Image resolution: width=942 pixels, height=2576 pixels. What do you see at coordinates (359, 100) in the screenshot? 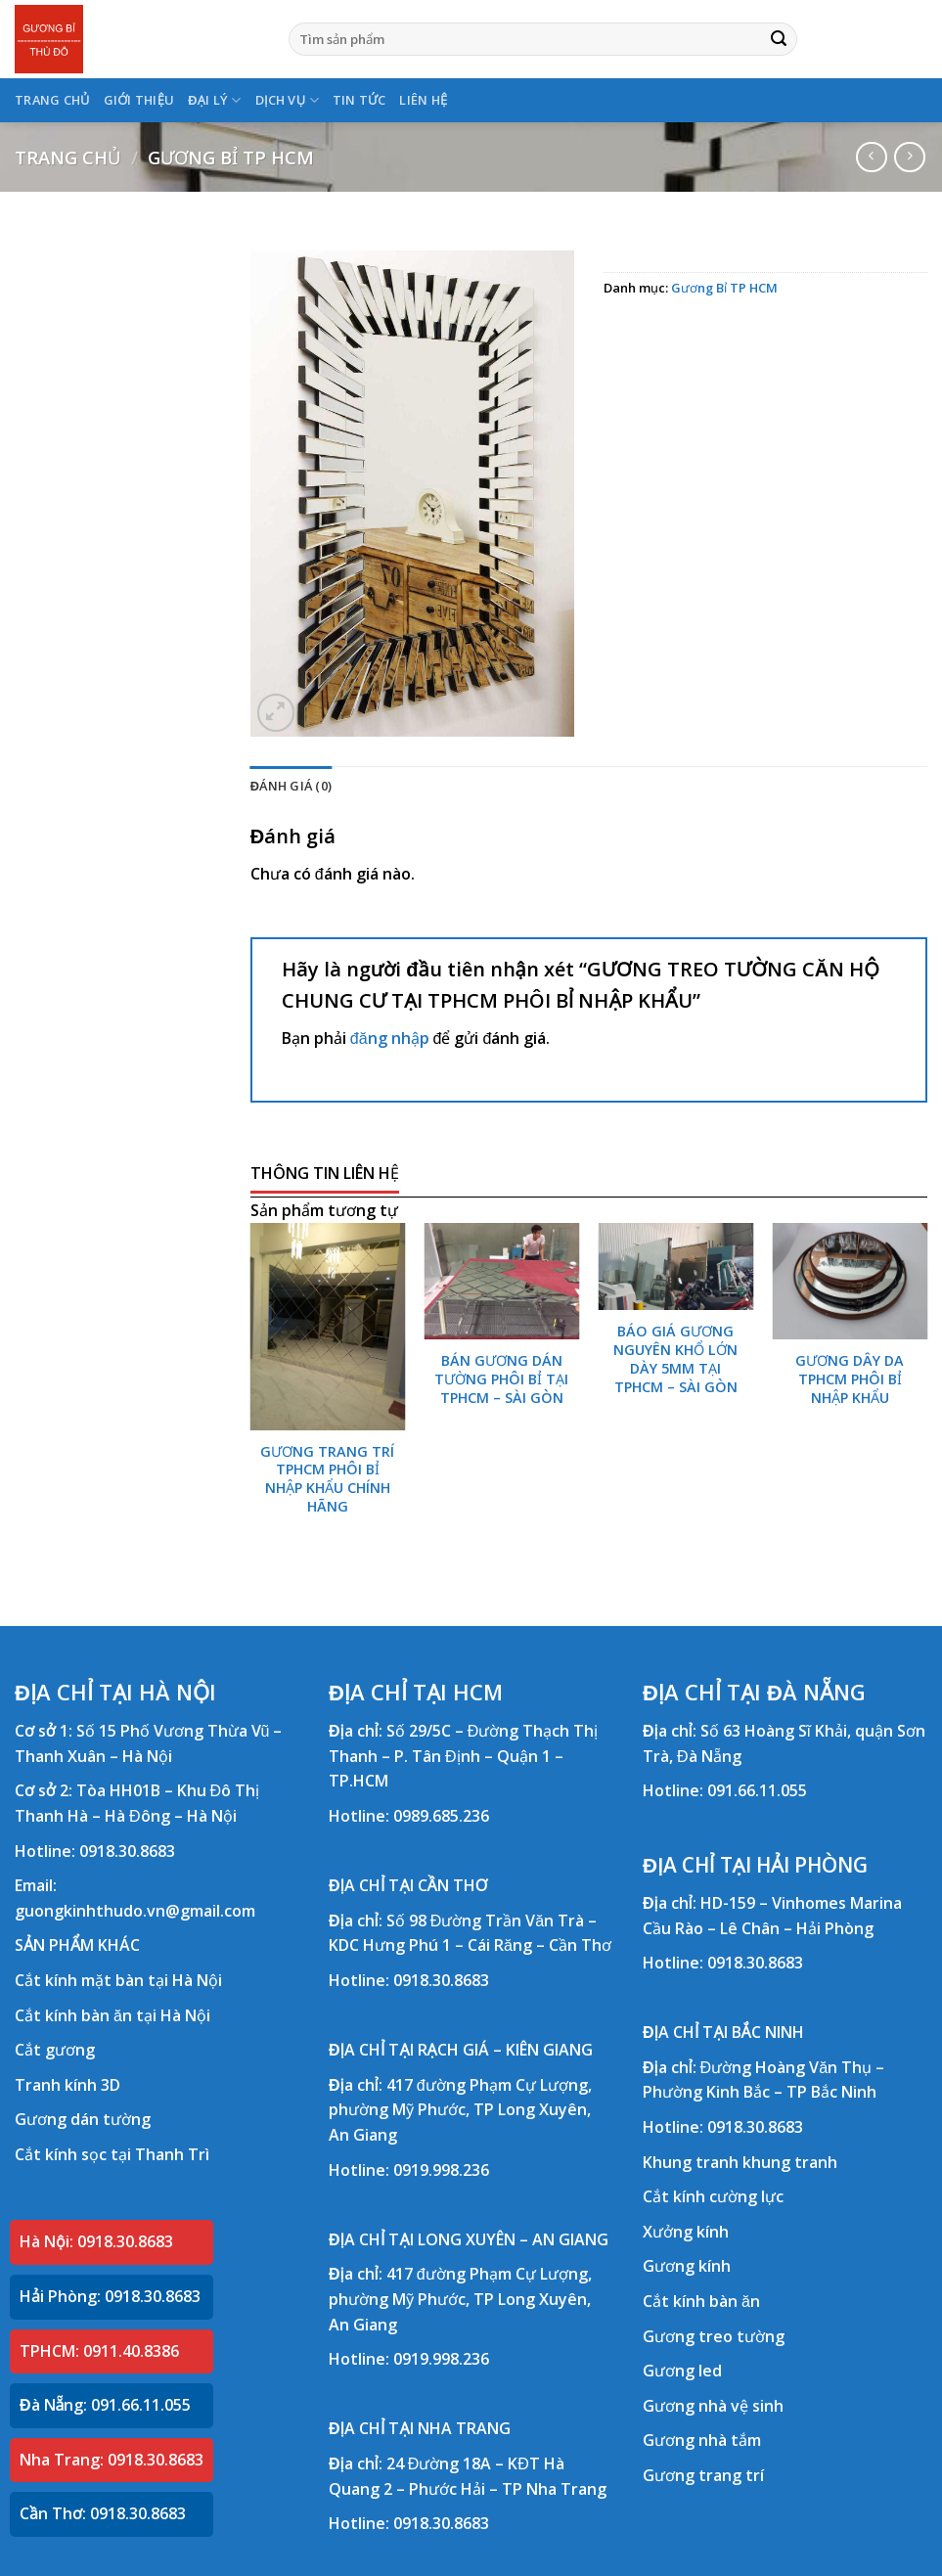
I see `TIN TỨC` at bounding box center [359, 100].